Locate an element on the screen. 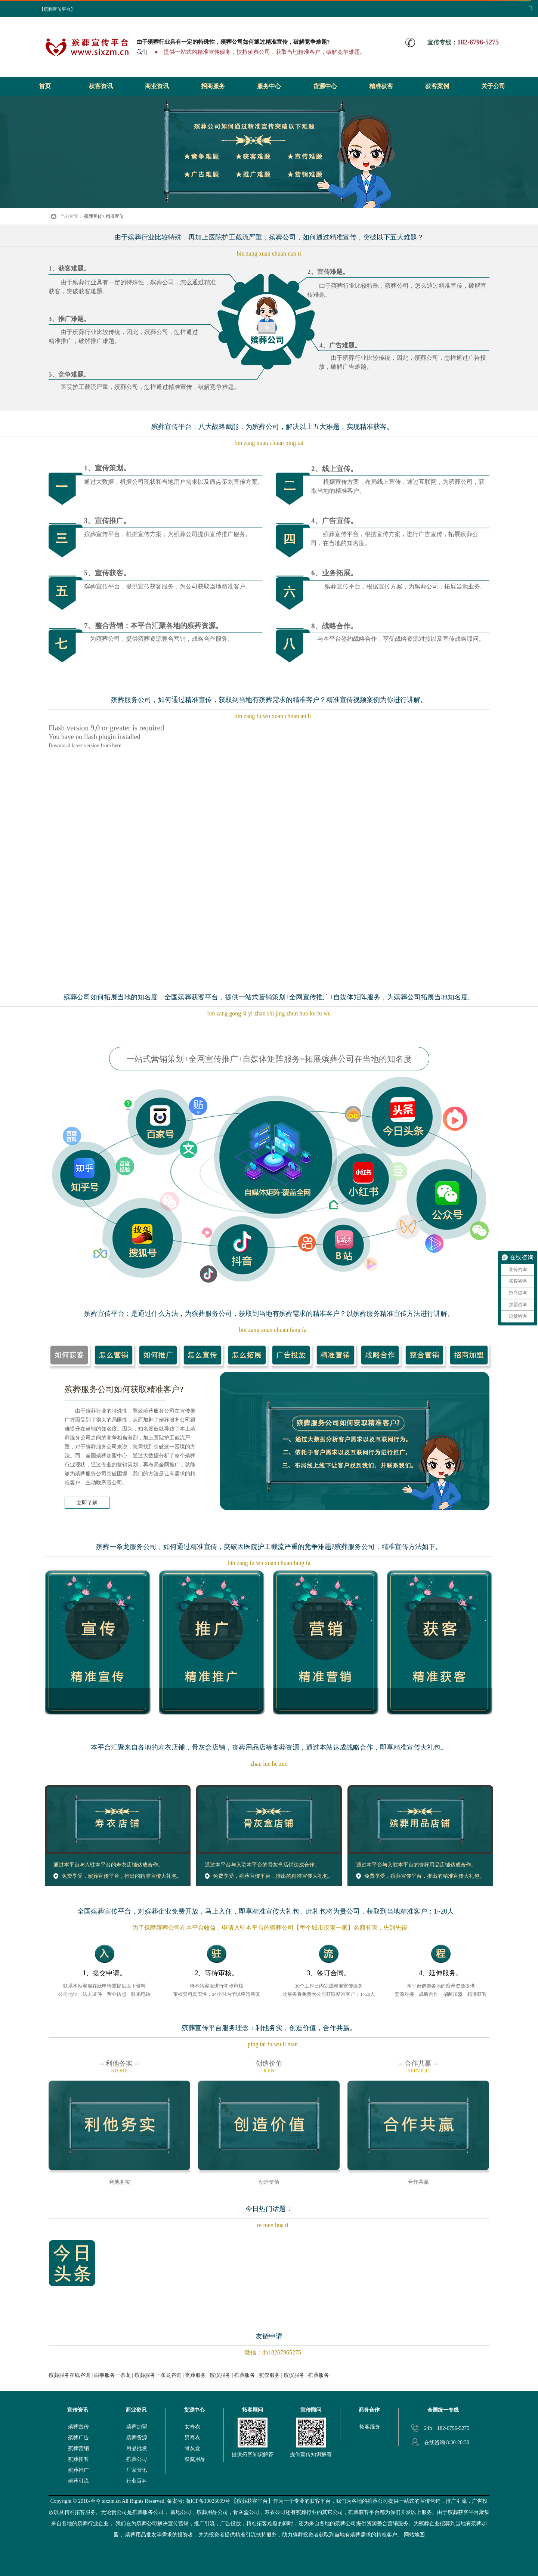 The height and width of the screenshot is (2576, 538). 浙ICP备19025099号 is located at coordinates (207, 2501).